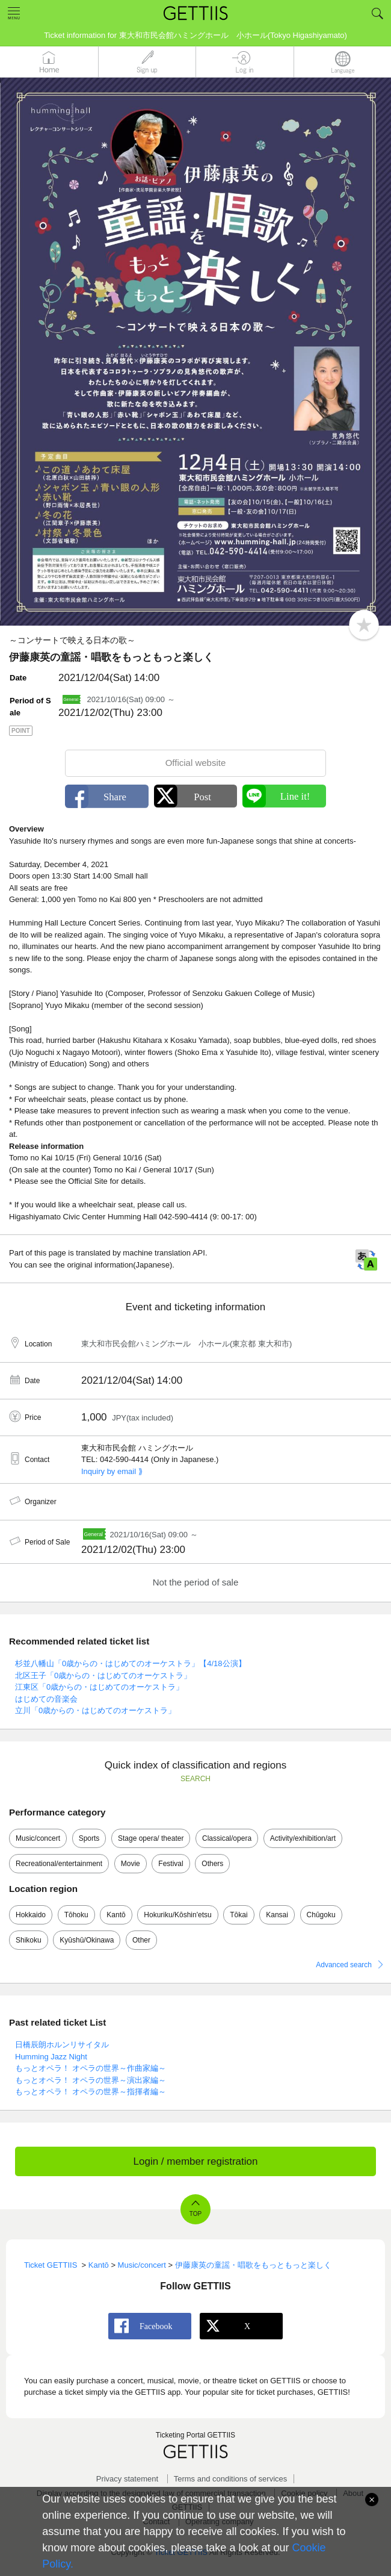 The width and height of the screenshot is (391, 2576). What do you see at coordinates (303, 1838) in the screenshot?
I see `Activity/exhibition/art` at bounding box center [303, 1838].